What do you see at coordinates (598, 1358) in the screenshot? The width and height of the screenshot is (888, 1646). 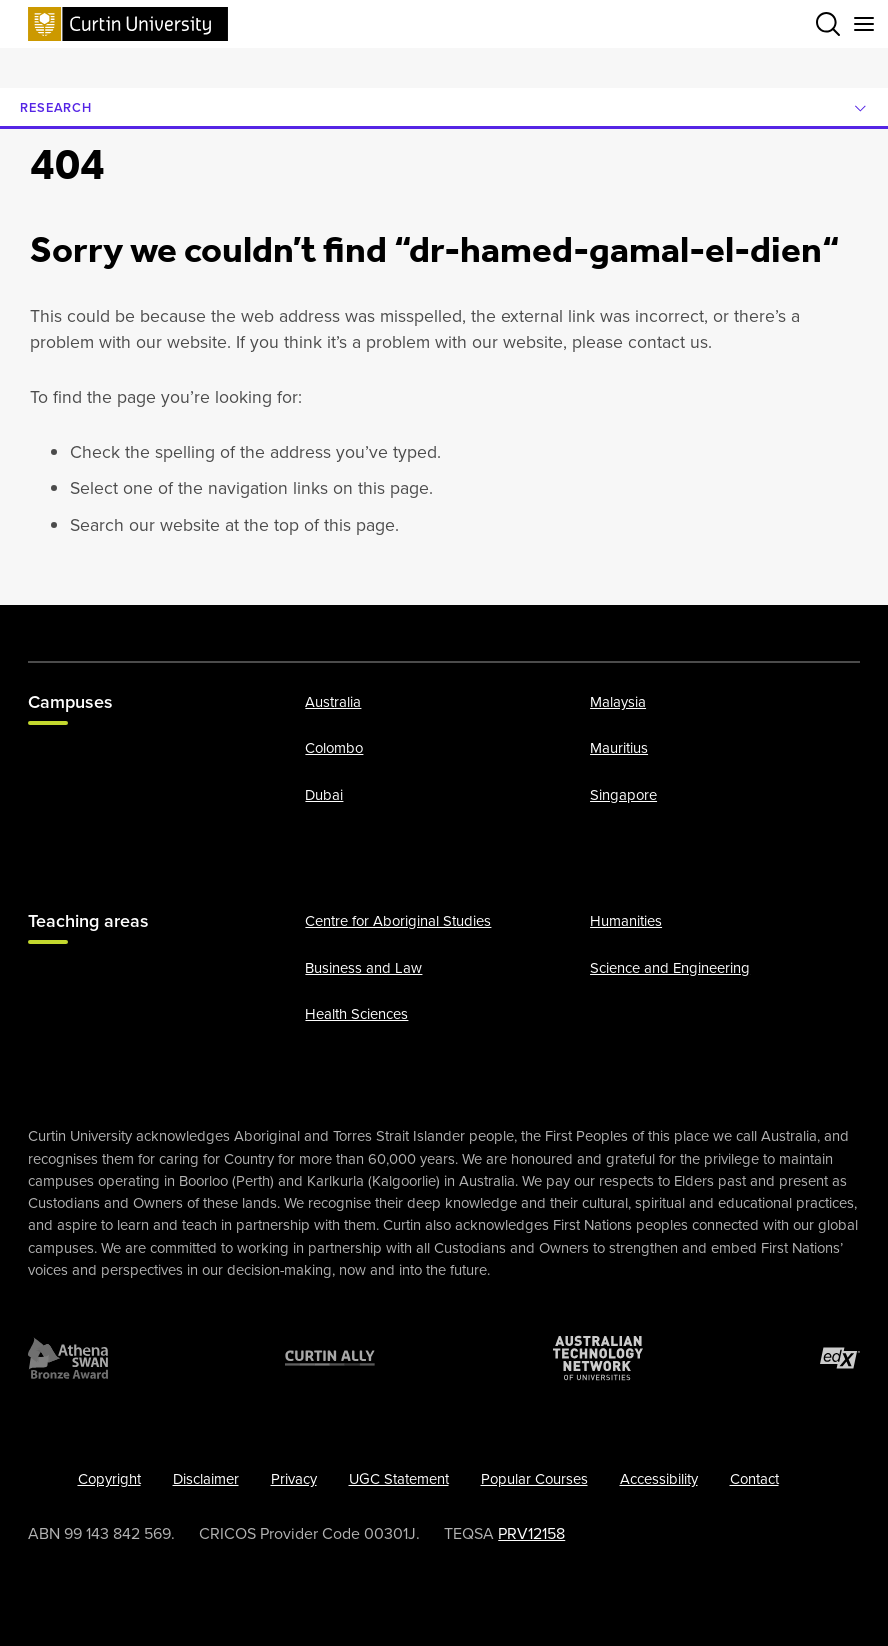 I see `[Australian Technology Network]` at bounding box center [598, 1358].